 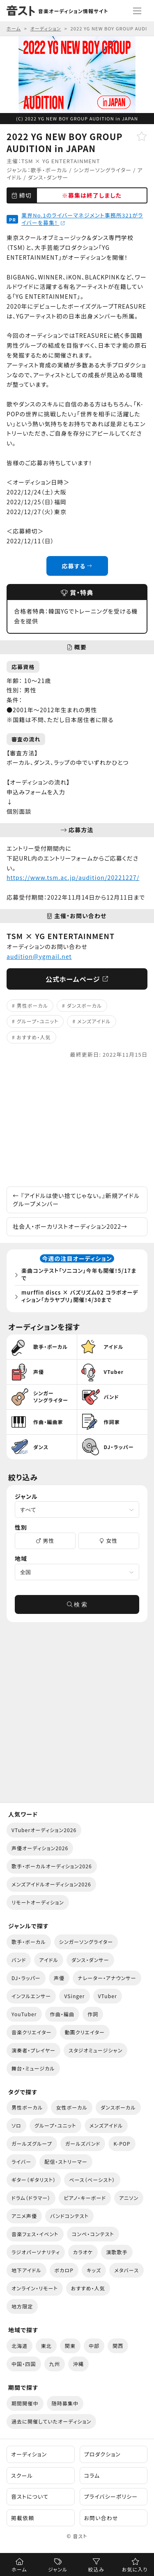 I want to click on バンドコンテスト, so click(x=69, y=2215).